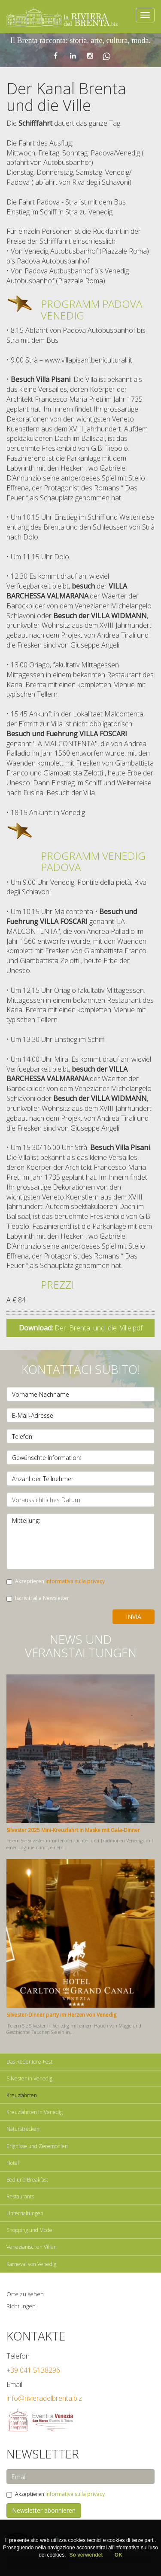 The height and width of the screenshot is (2576, 161). What do you see at coordinates (37, 2146) in the screenshot?
I see `Erignisse und Zeremonien` at bounding box center [37, 2146].